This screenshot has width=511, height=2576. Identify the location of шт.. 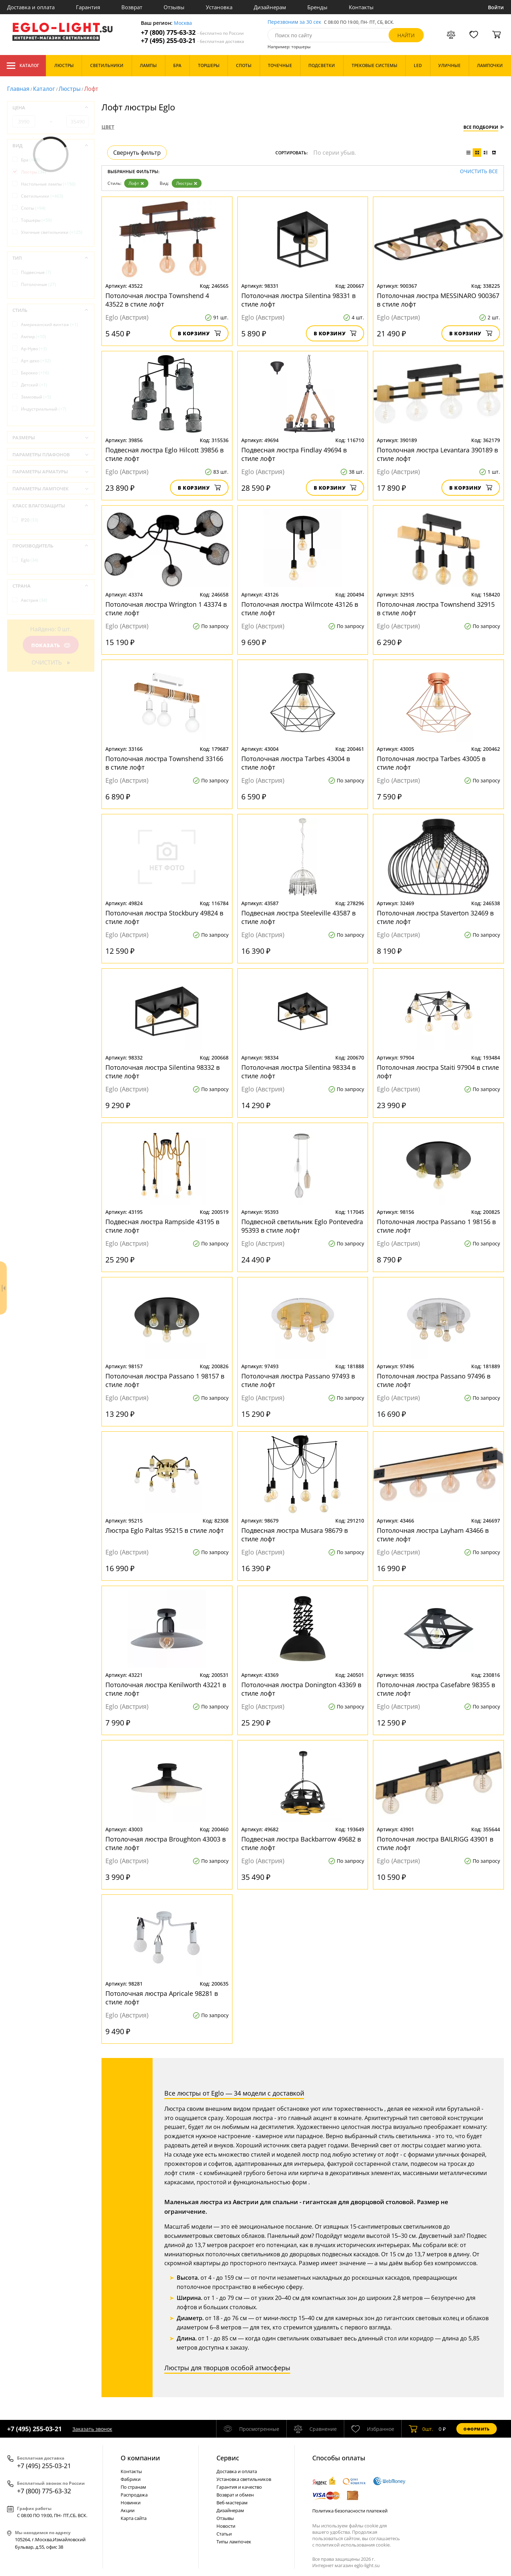
(421, 2428).